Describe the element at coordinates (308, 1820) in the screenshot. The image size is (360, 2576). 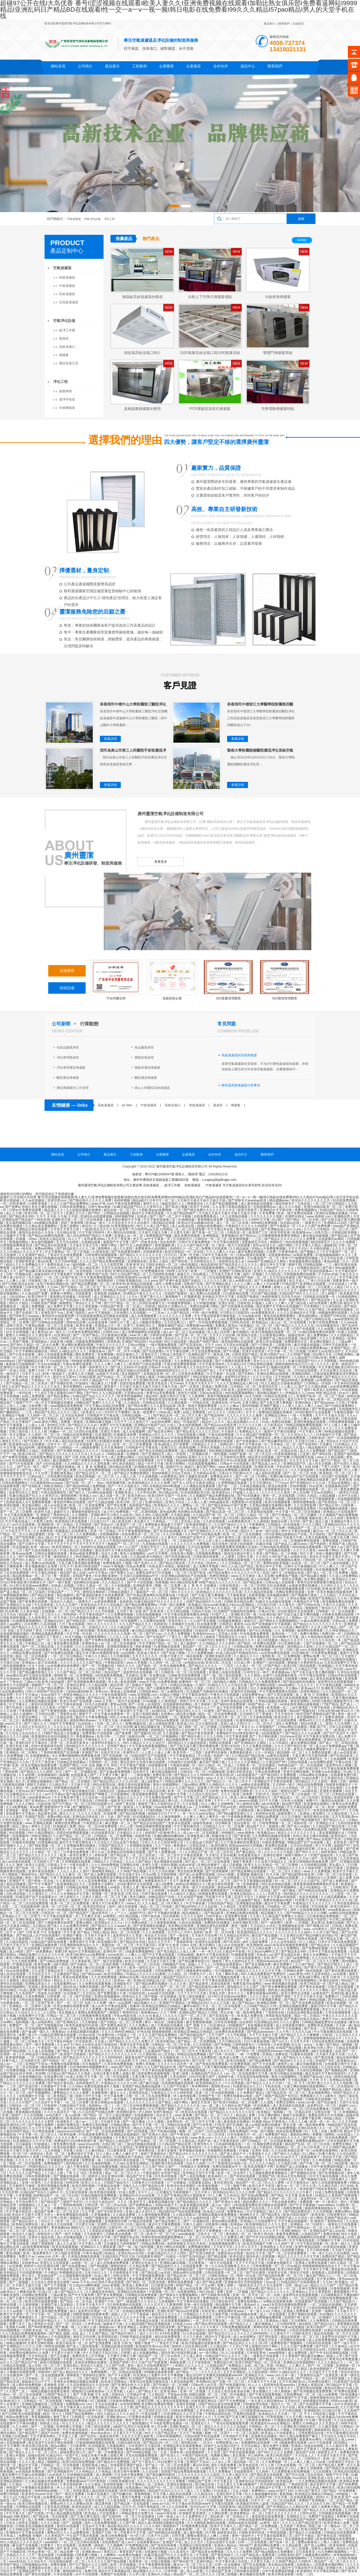
I see `国产精品视频专区` at that location.